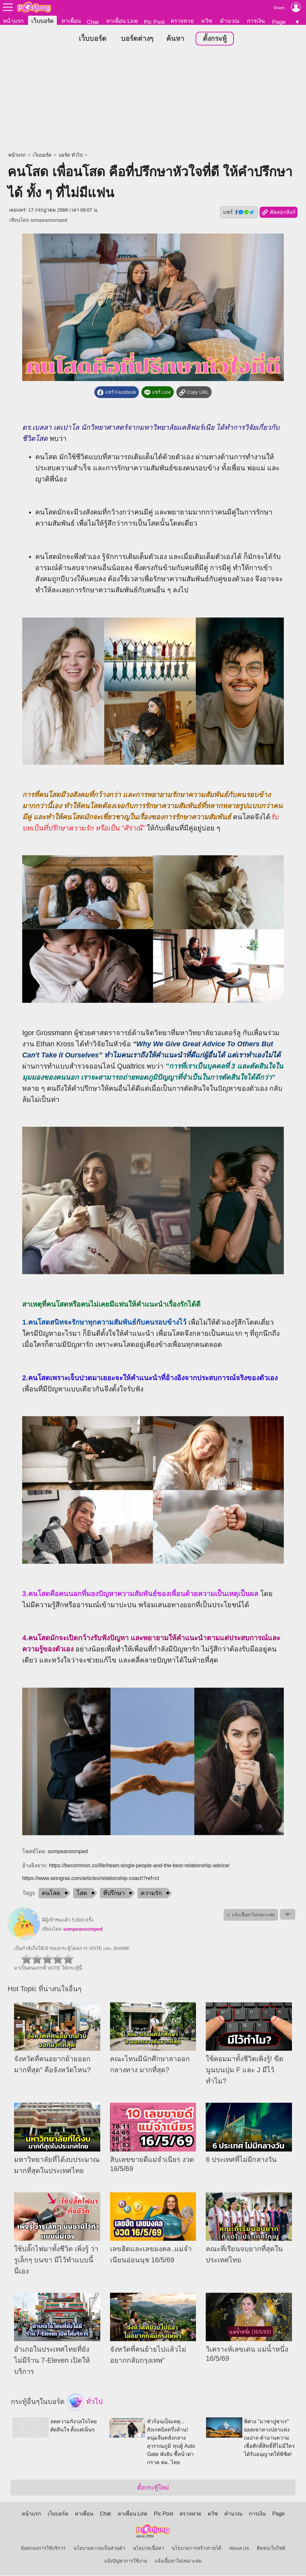 The height and width of the screenshot is (2576, 306). Describe the element at coordinates (122, 21) in the screenshot. I see `หาเพื่อน Line` at that location.